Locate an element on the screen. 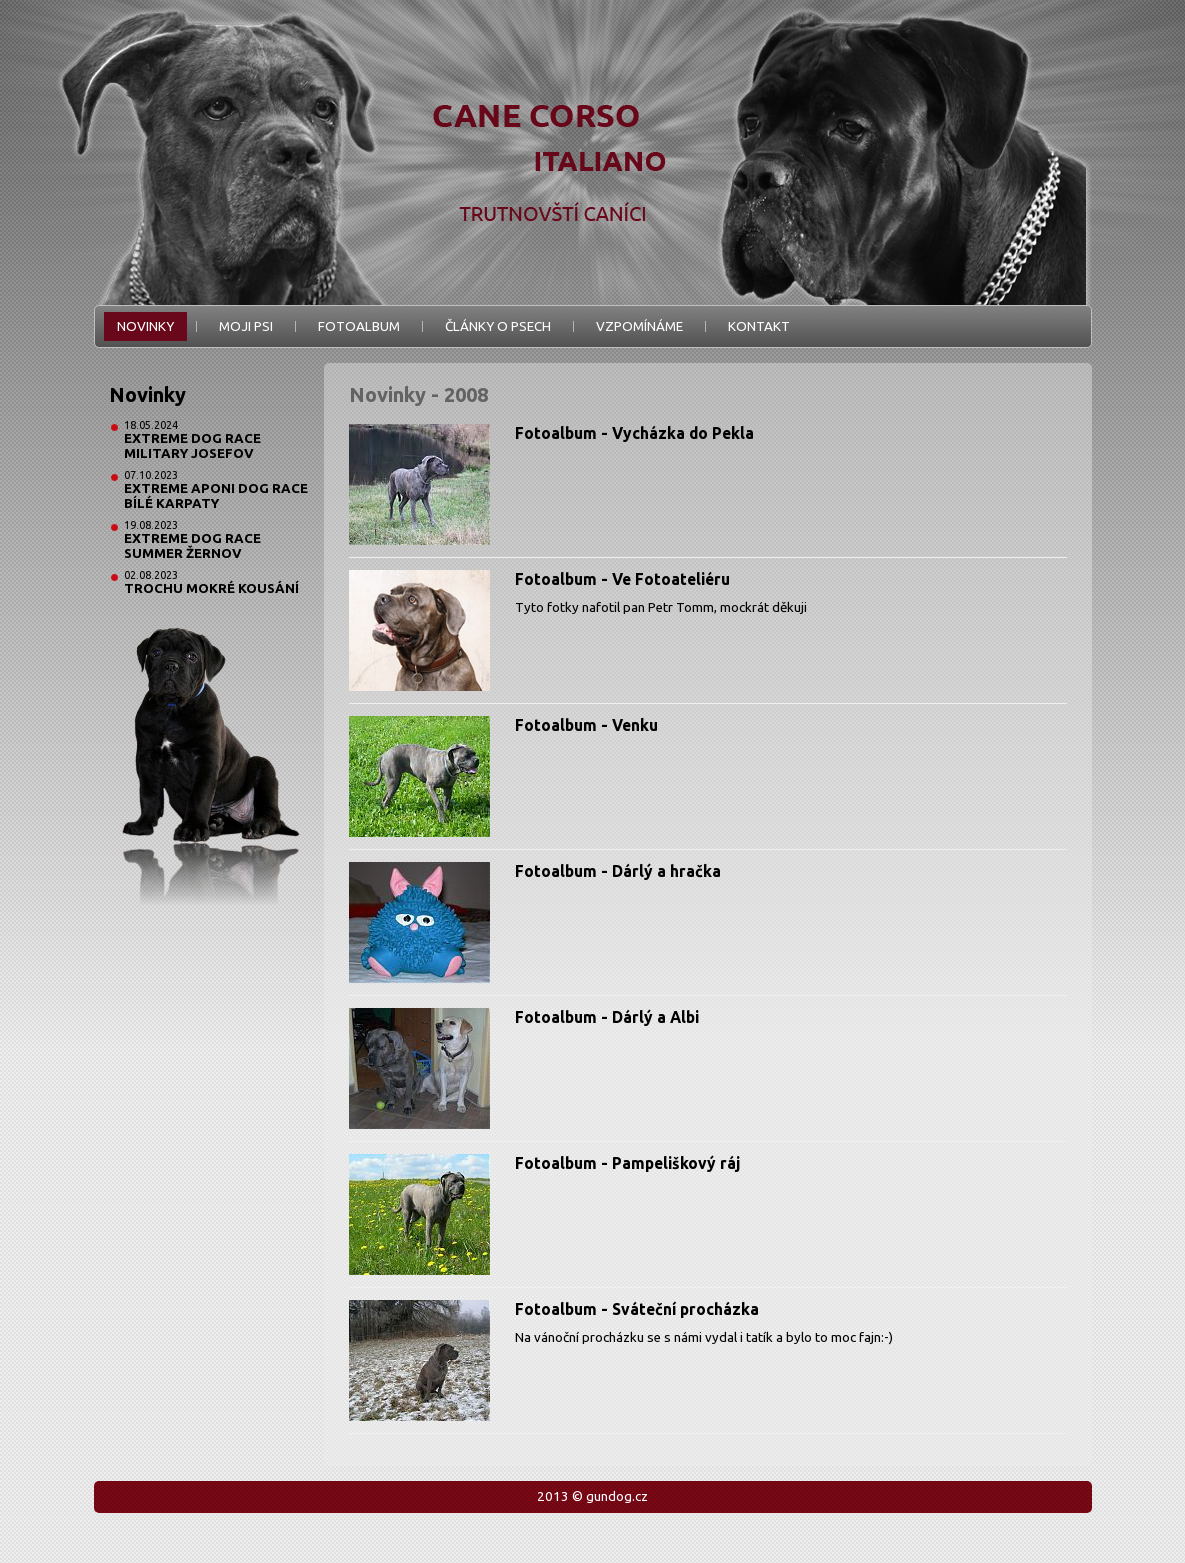 This screenshot has width=1185, height=1563. Moji psi is located at coordinates (246, 326).